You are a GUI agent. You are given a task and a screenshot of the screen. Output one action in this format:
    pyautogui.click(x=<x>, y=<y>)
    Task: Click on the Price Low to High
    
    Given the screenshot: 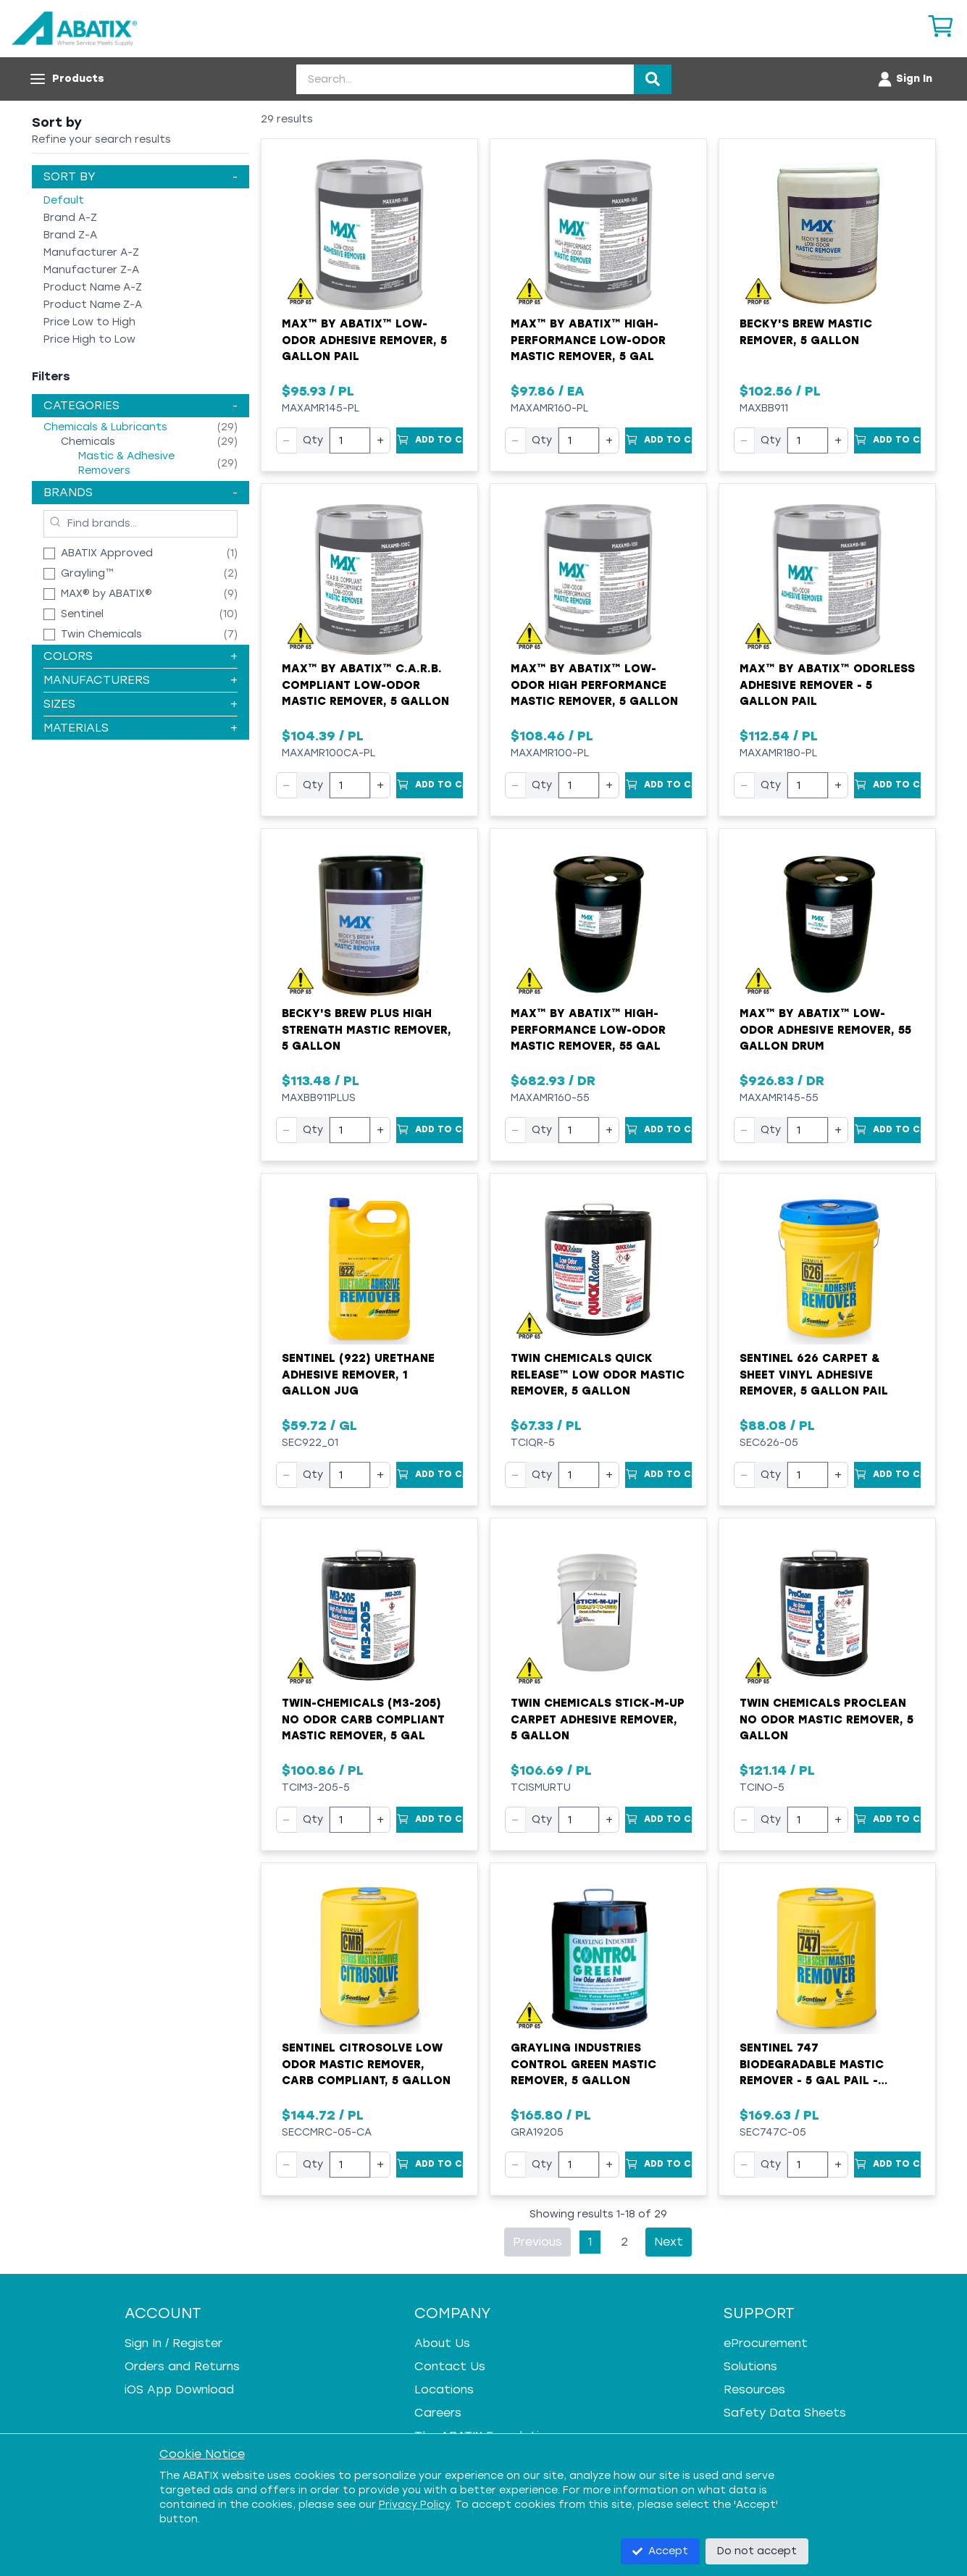 What is the action you would take?
    pyautogui.click(x=89, y=322)
    